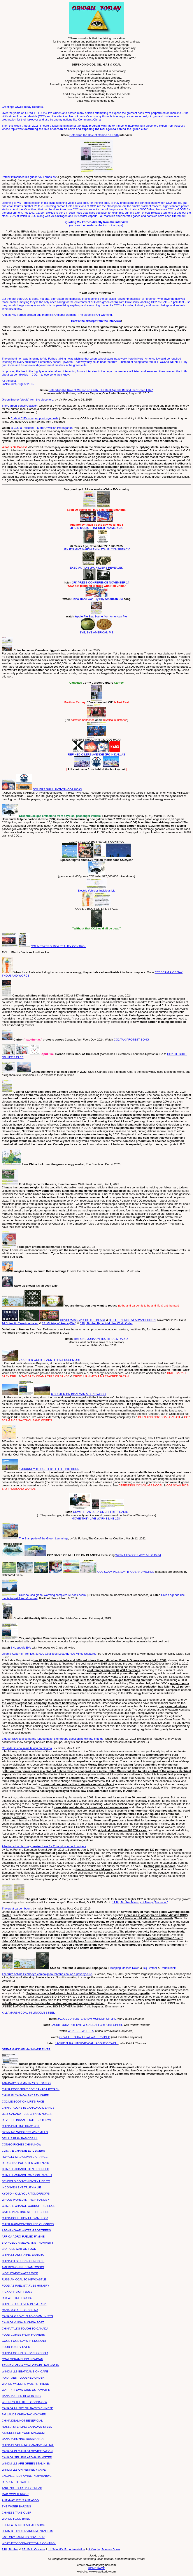  Describe the element at coordinates (104, 2549) in the screenshot. I see `9.Keeping Masses Down` at that location.